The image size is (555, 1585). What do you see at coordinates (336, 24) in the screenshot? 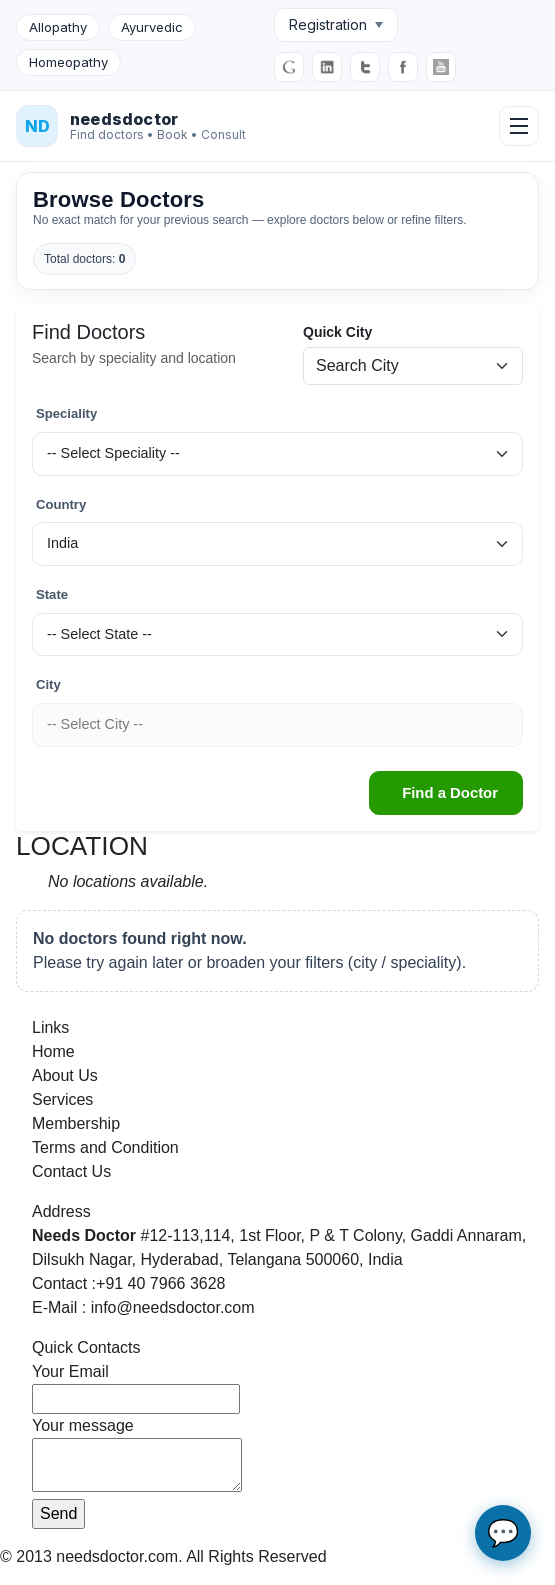
I see `Registration` at bounding box center [336, 24].